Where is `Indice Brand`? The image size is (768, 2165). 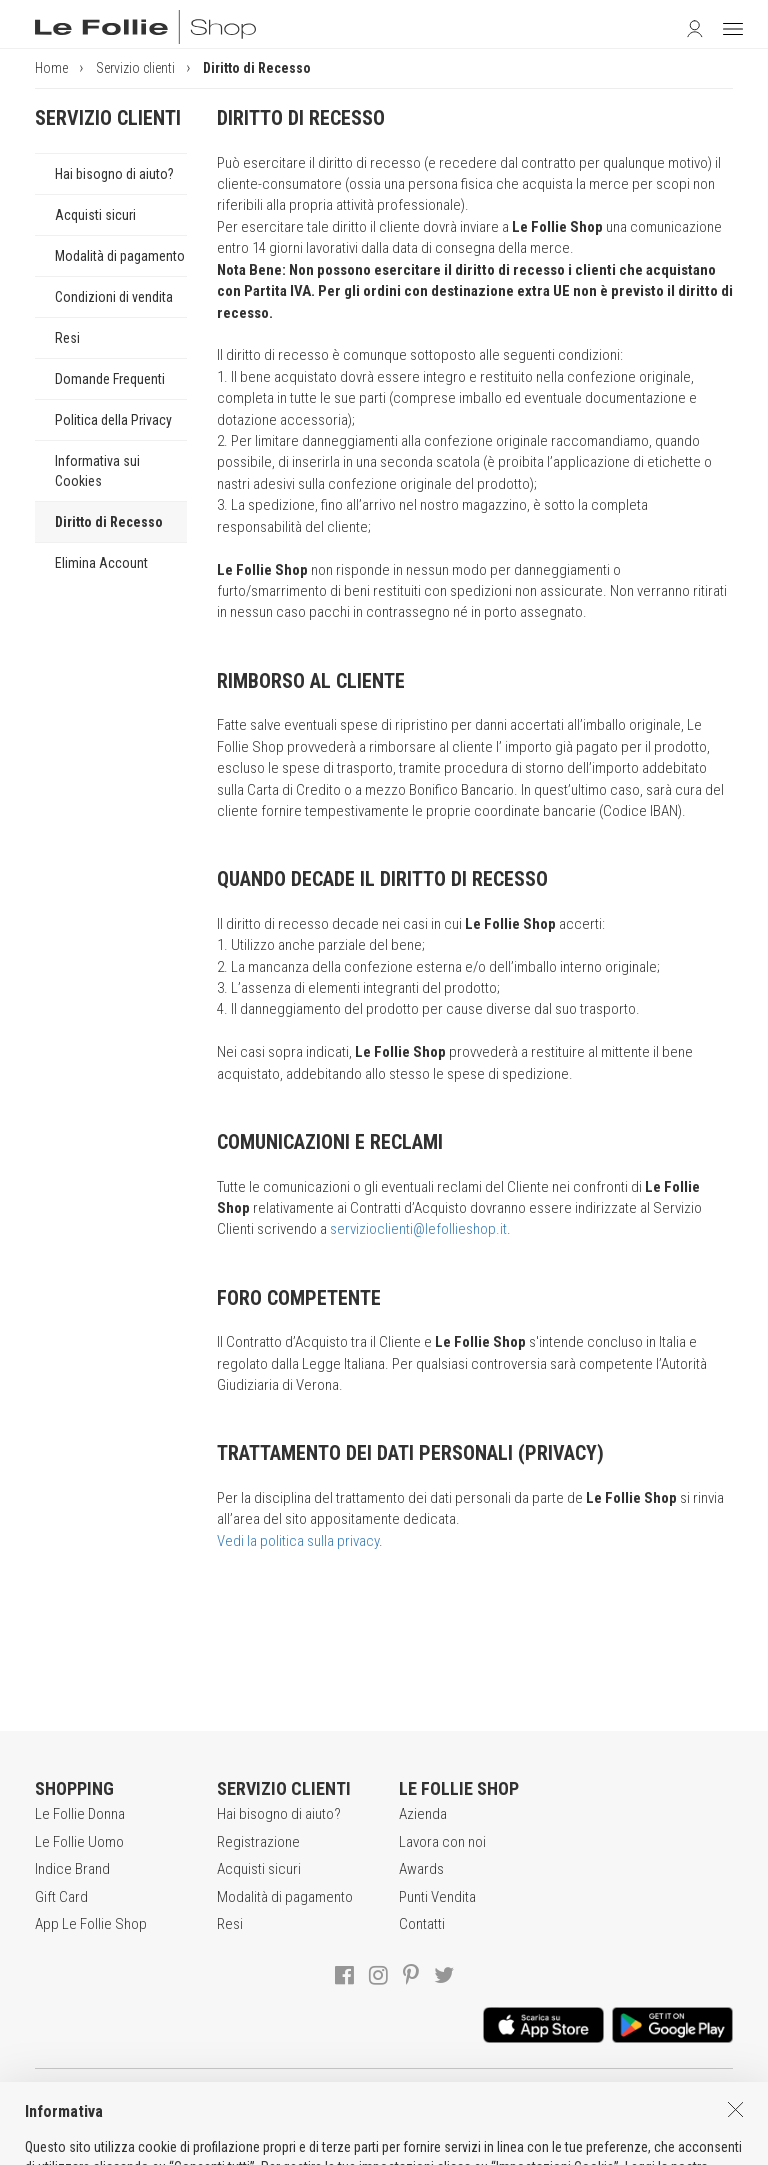
Indice Brand is located at coordinates (72, 1869).